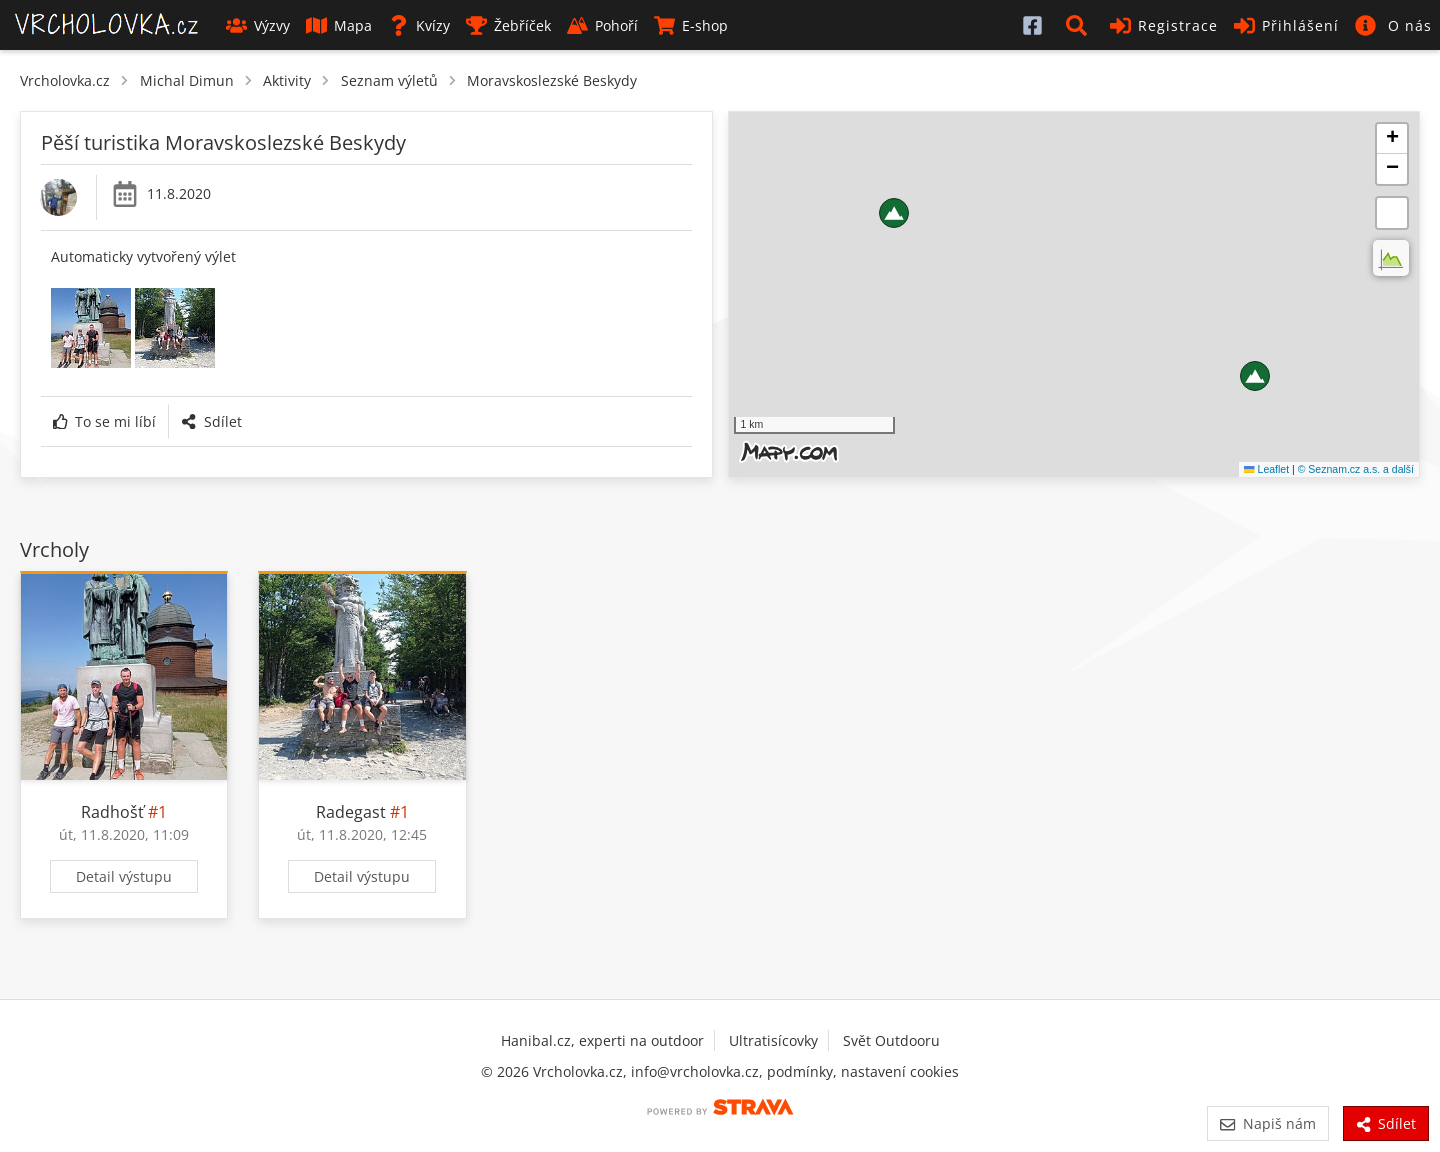 This screenshot has width=1440, height=1152. I want to click on podmínky, so click(800, 1071).